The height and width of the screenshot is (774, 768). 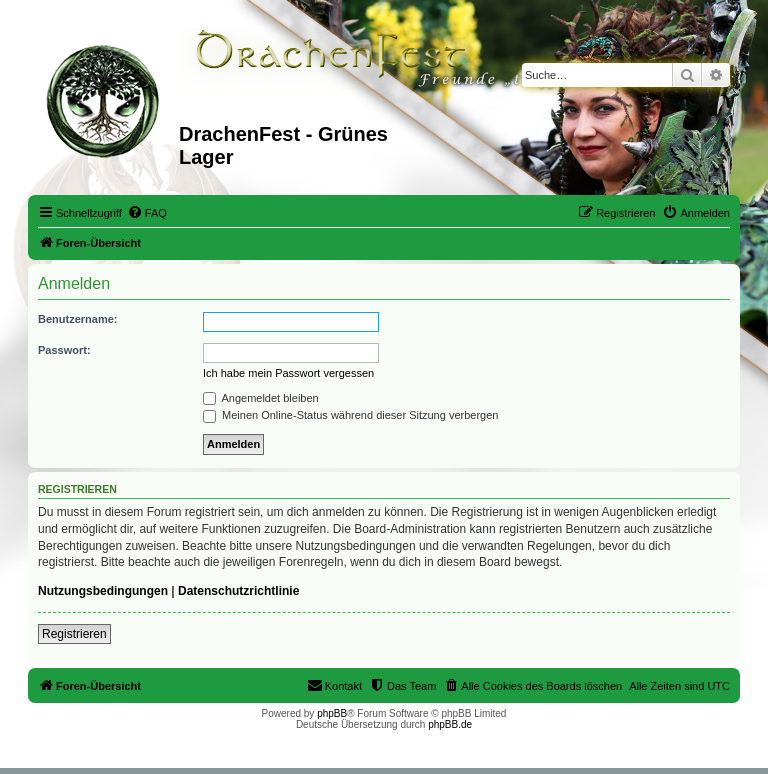 What do you see at coordinates (77, 319) in the screenshot?
I see `Benutzername:` at bounding box center [77, 319].